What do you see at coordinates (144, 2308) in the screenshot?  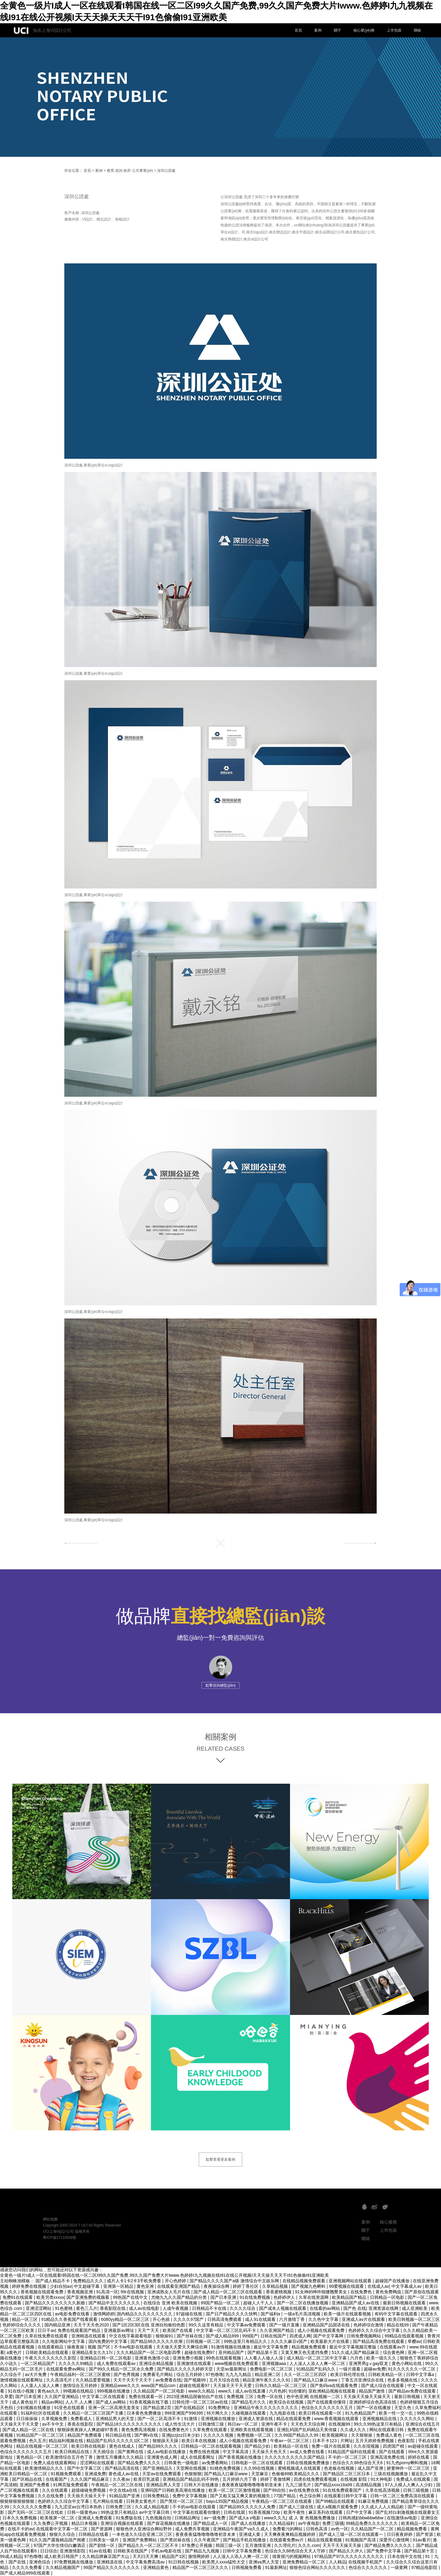 I see `成人av在线电影` at bounding box center [144, 2308].